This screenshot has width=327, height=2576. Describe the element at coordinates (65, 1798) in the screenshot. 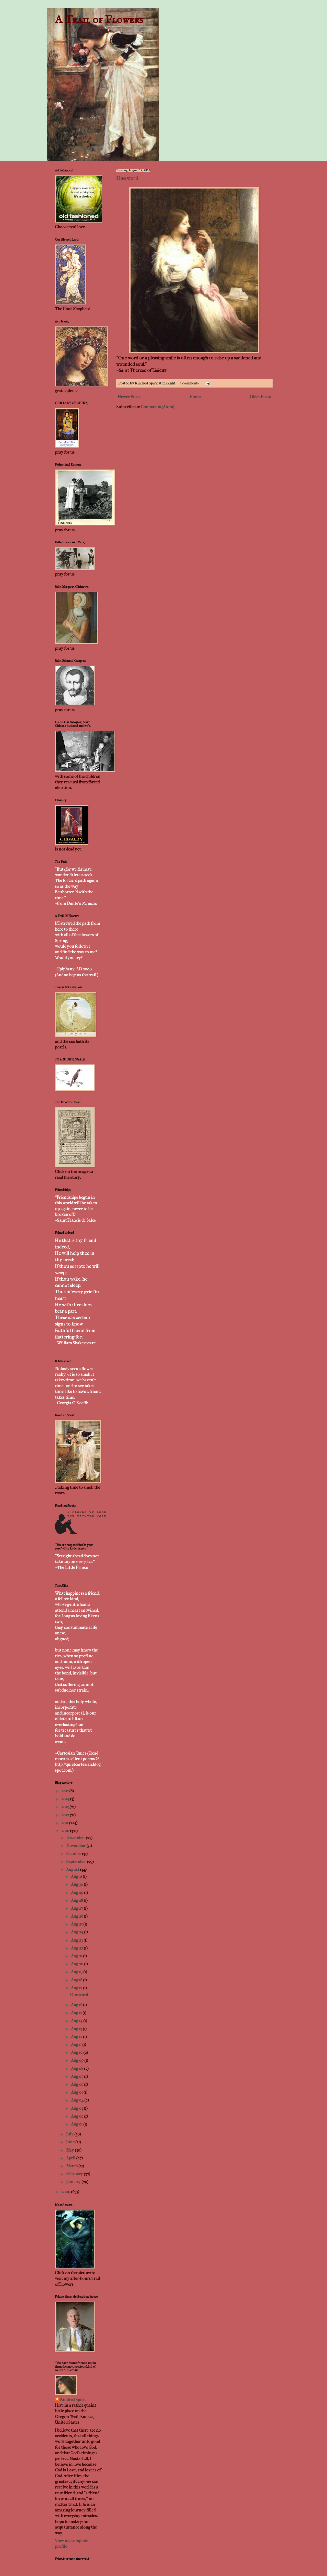

I see `2014` at that location.